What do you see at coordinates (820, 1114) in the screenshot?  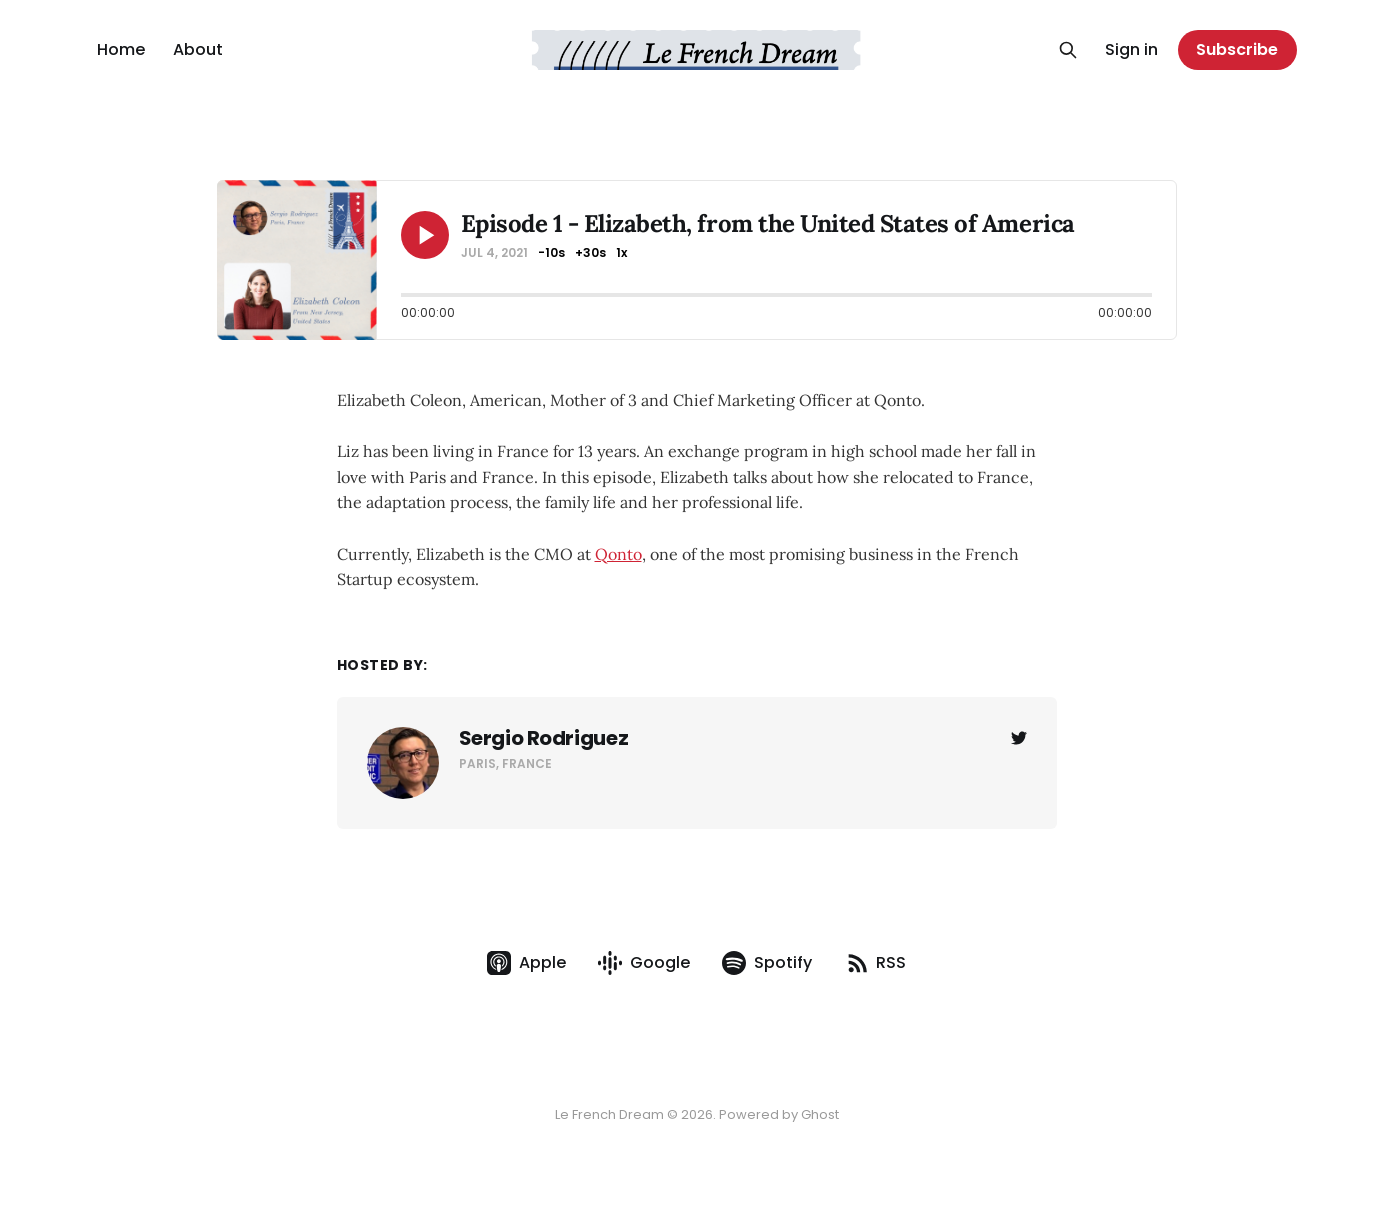 I see `Ghost` at bounding box center [820, 1114].